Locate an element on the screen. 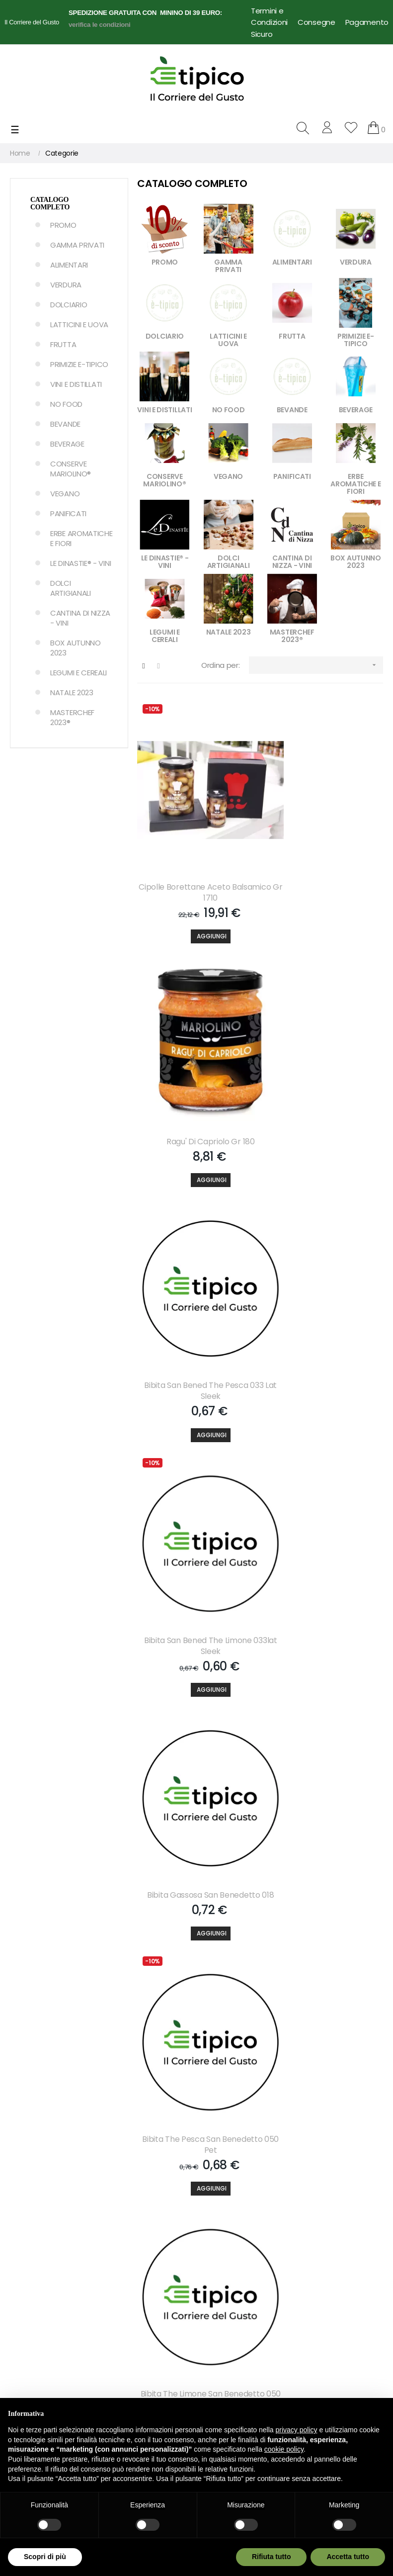 The height and width of the screenshot is (2576, 393). Termini e Condizioni d'uso is located at coordinates (244, 2389).